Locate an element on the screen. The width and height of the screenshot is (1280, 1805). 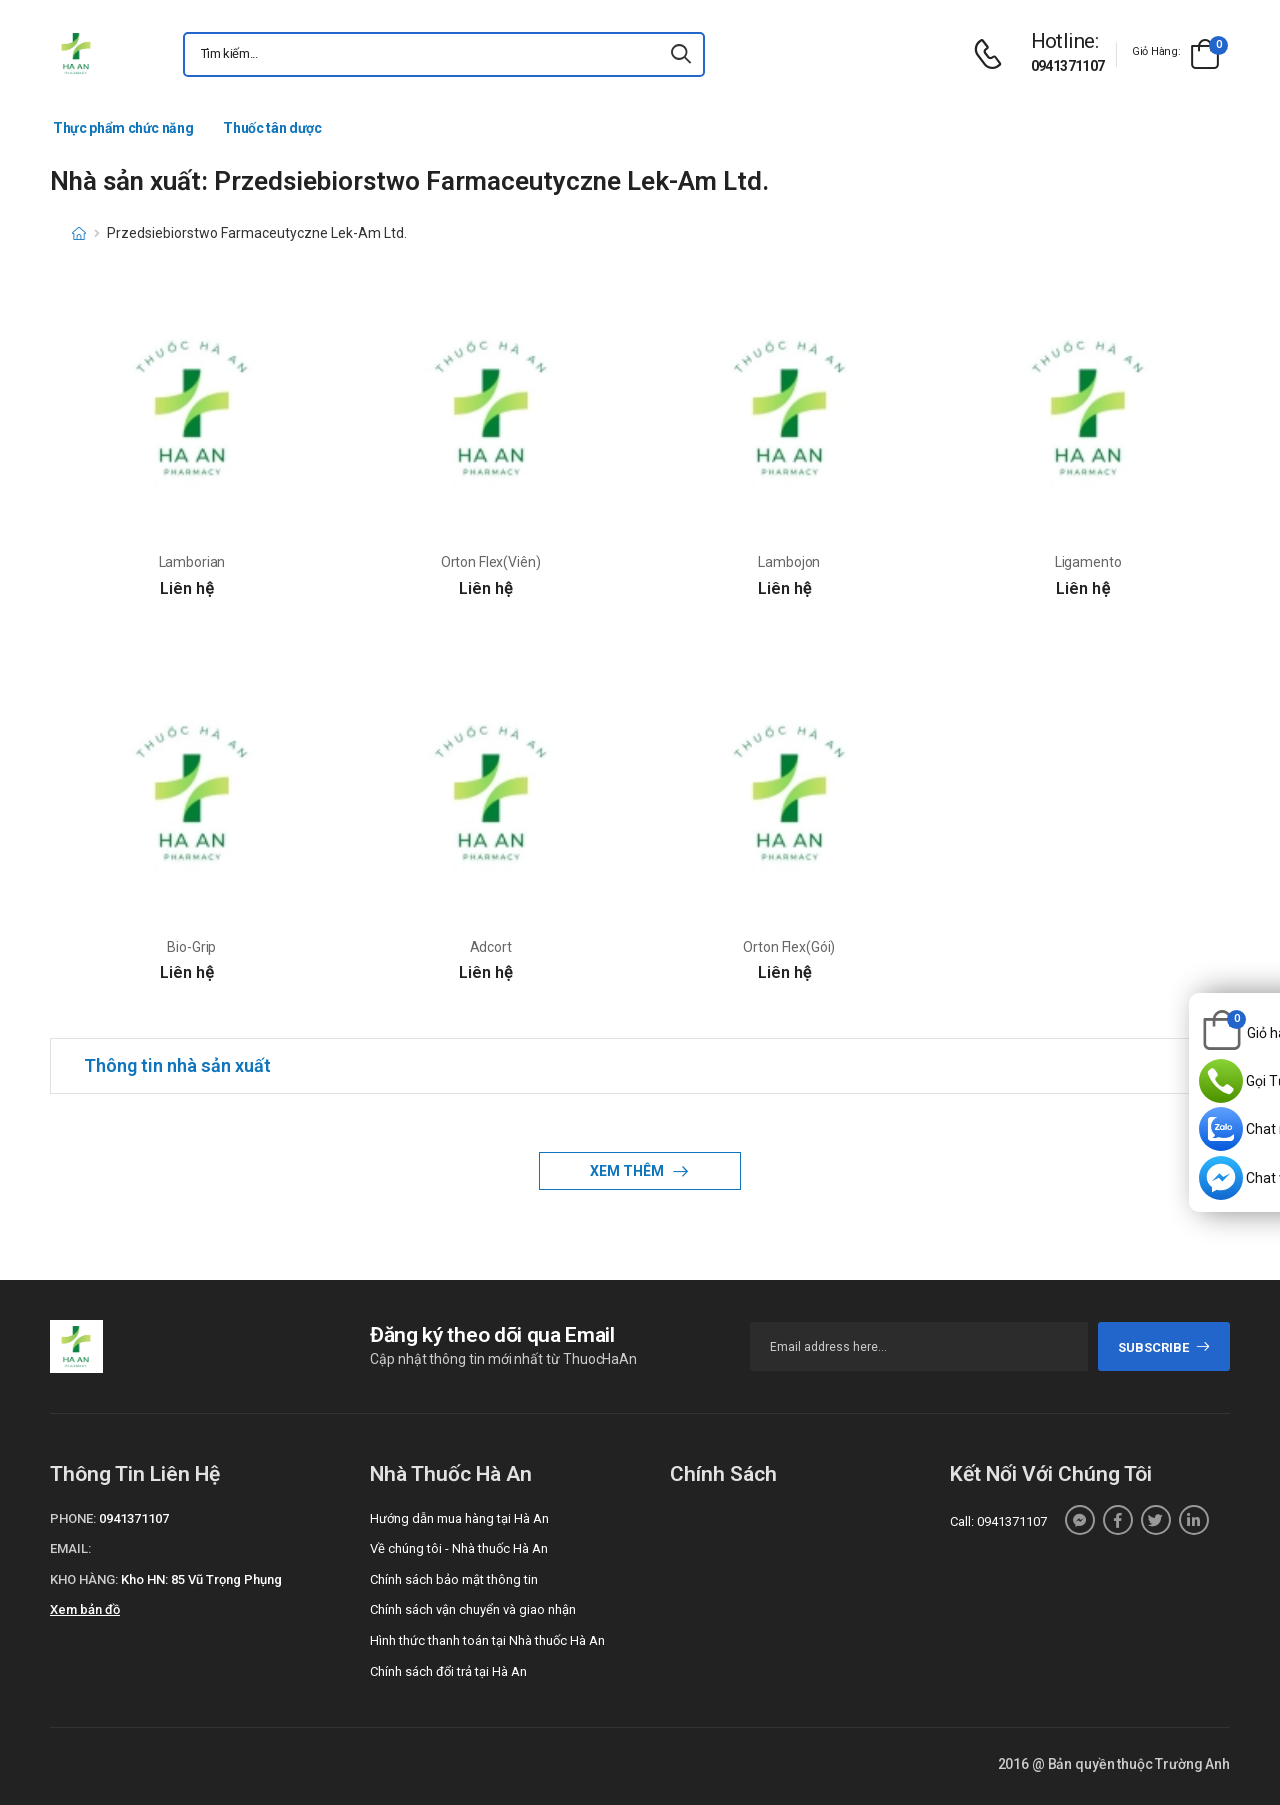
Thực phẩm chức năng is located at coordinates (123, 128).